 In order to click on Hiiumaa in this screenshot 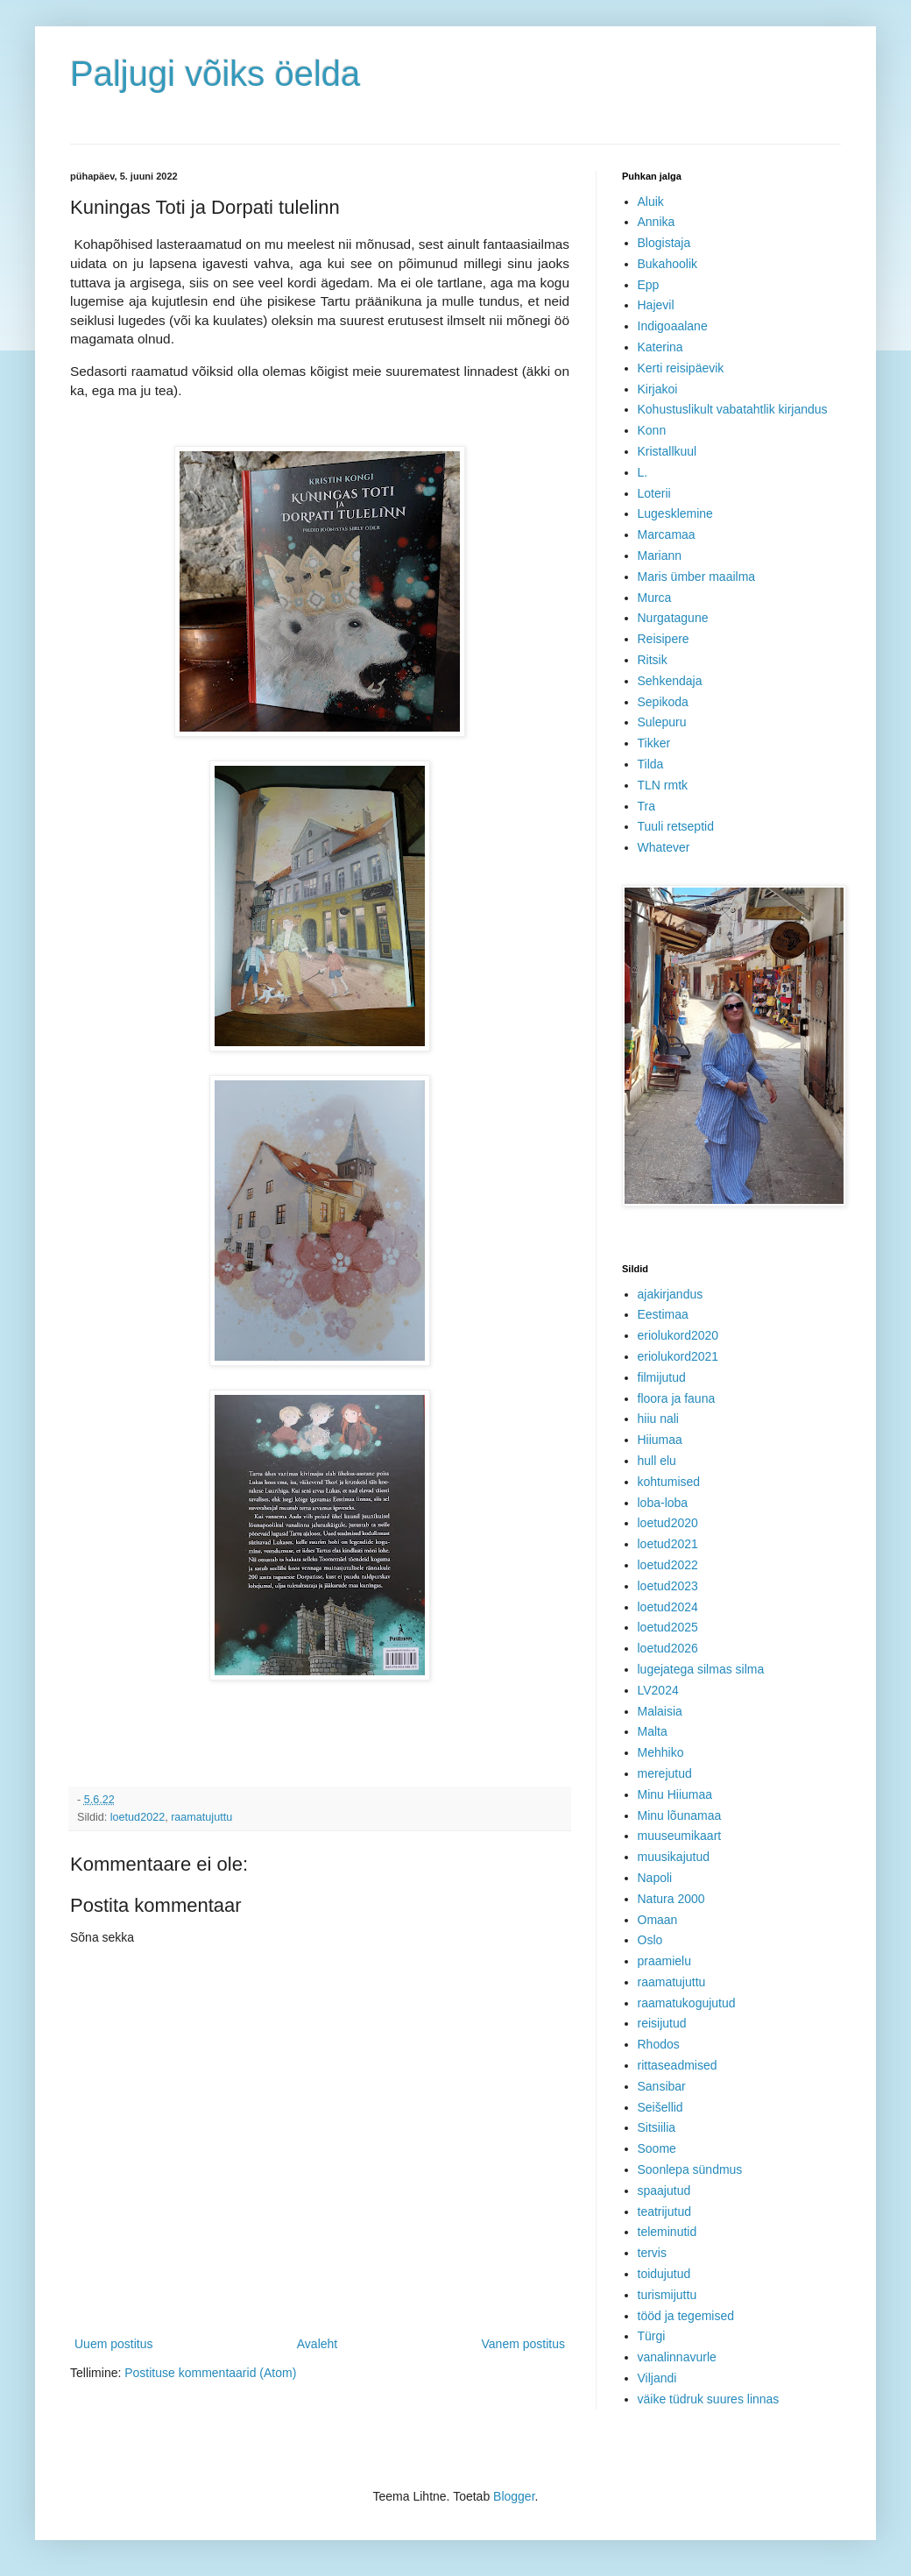, I will do `click(660, 1440)`.